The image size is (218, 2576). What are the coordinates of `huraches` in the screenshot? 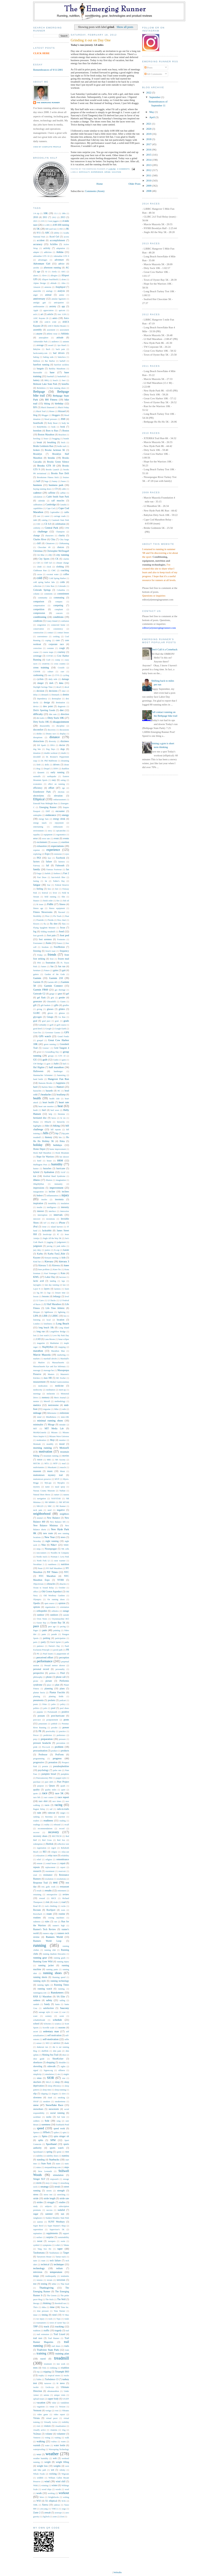 It's located at (47, 1168).